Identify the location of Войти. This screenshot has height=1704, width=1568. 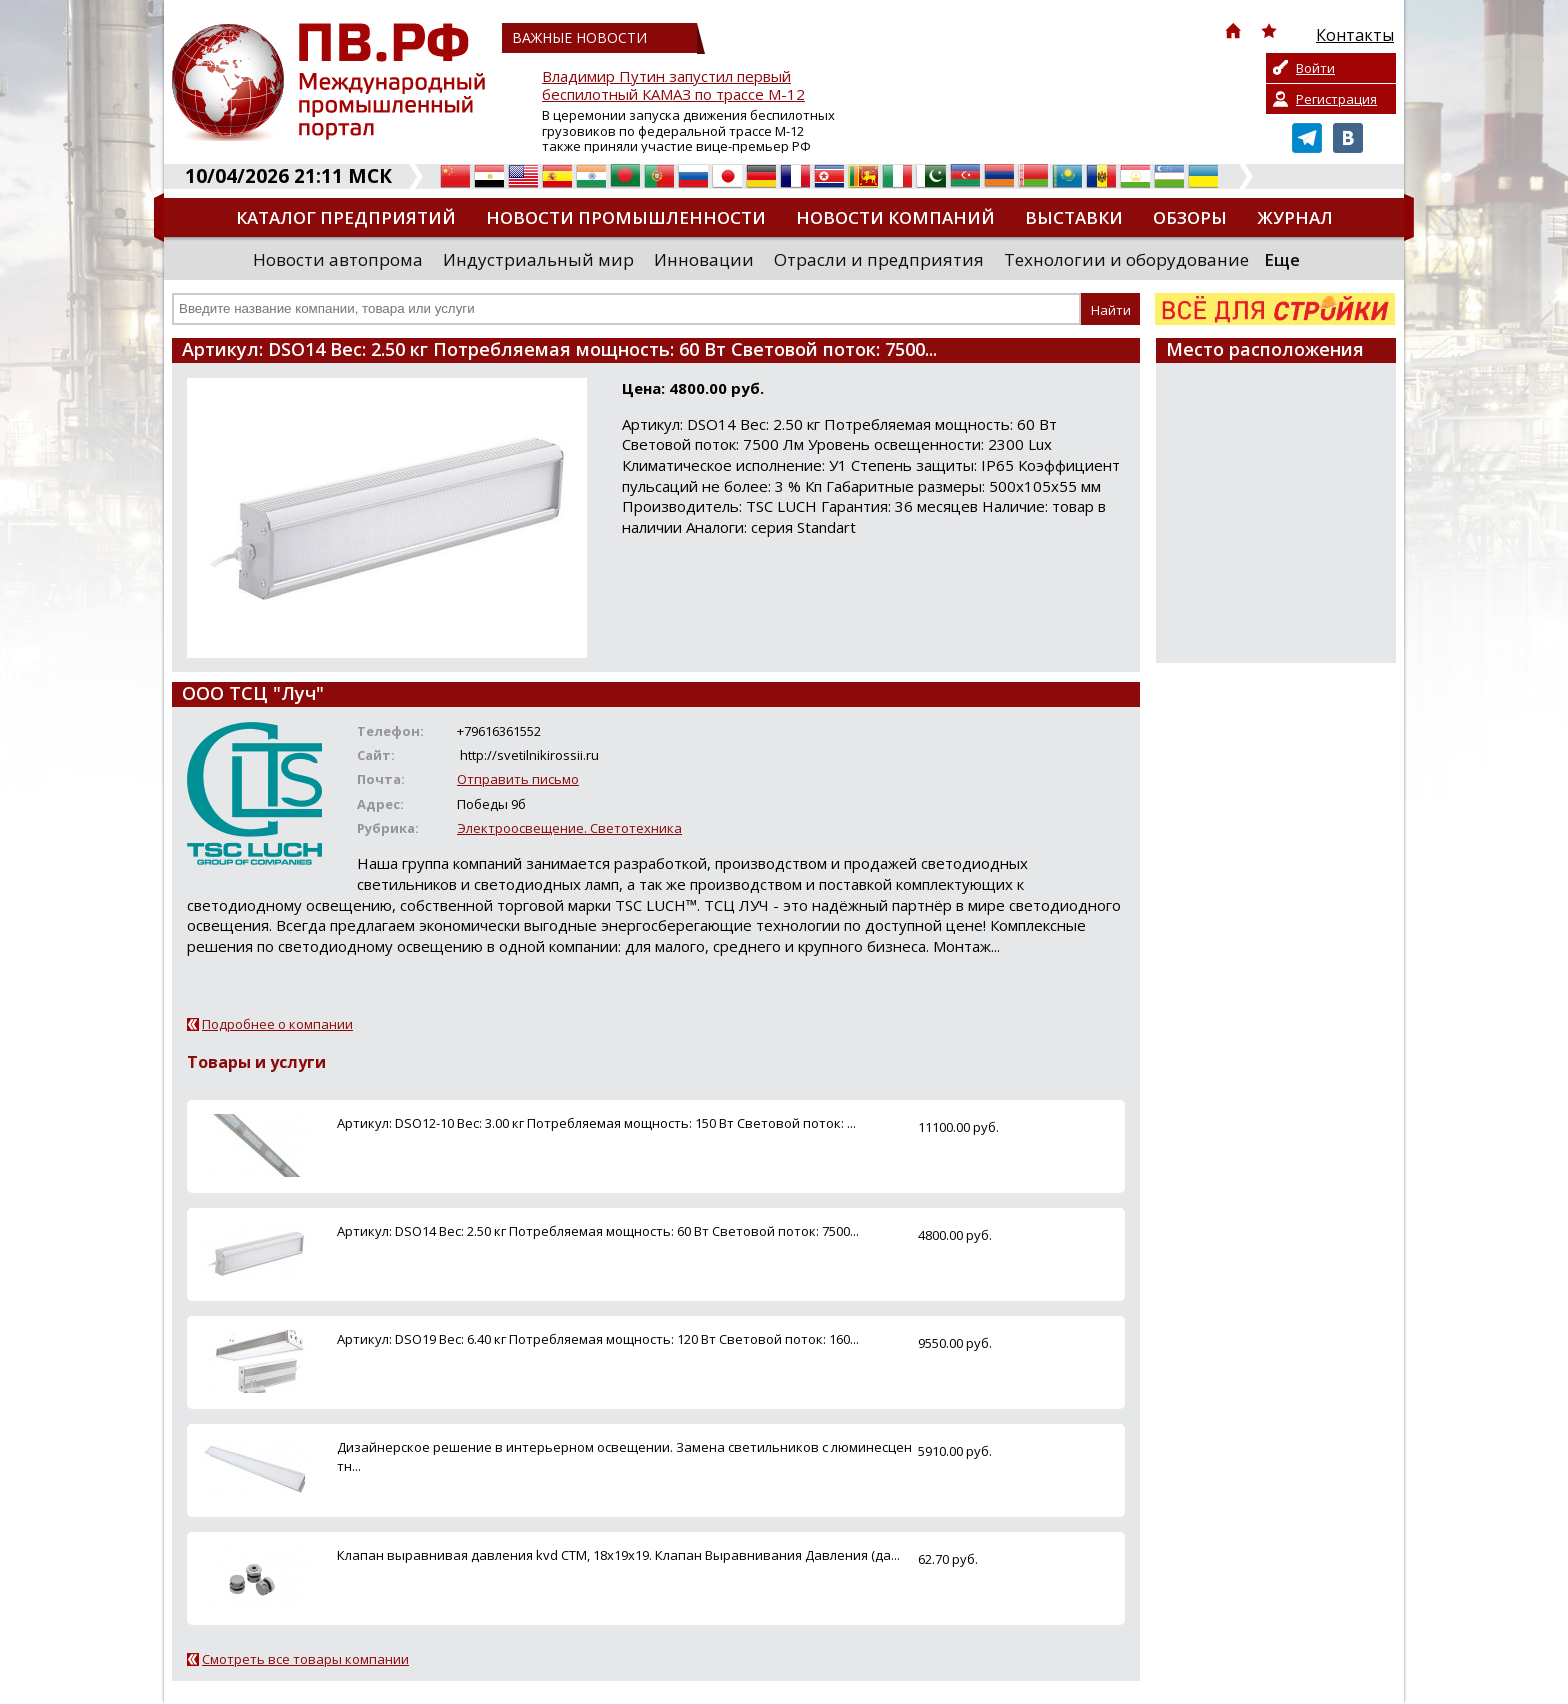
(1315, 68).